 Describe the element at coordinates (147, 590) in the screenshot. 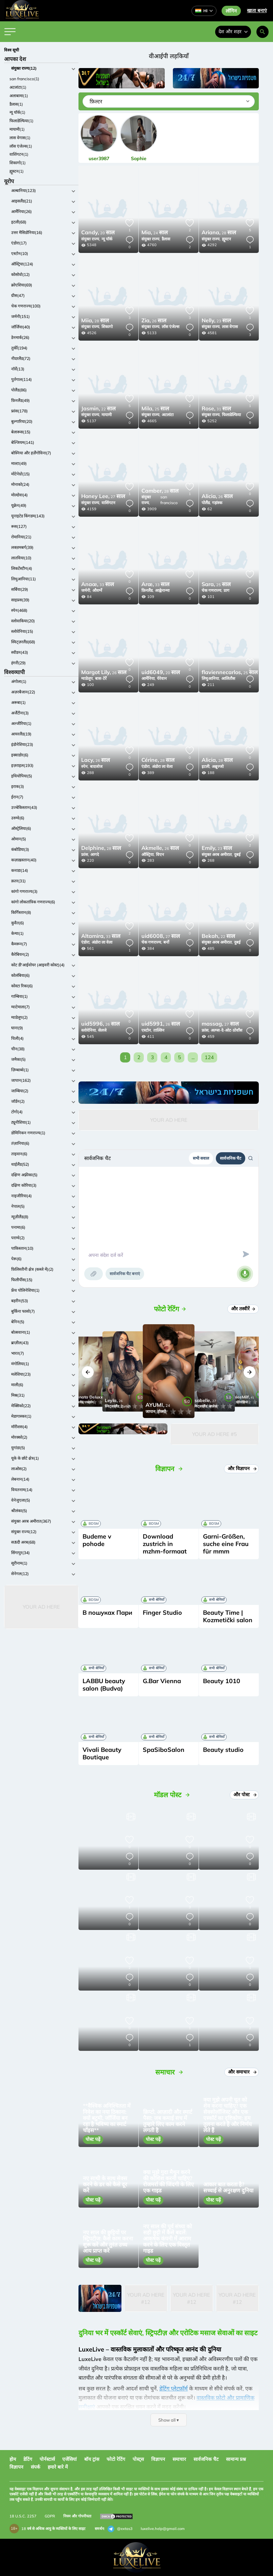

I see `फ़िनलैंड,` at that location.